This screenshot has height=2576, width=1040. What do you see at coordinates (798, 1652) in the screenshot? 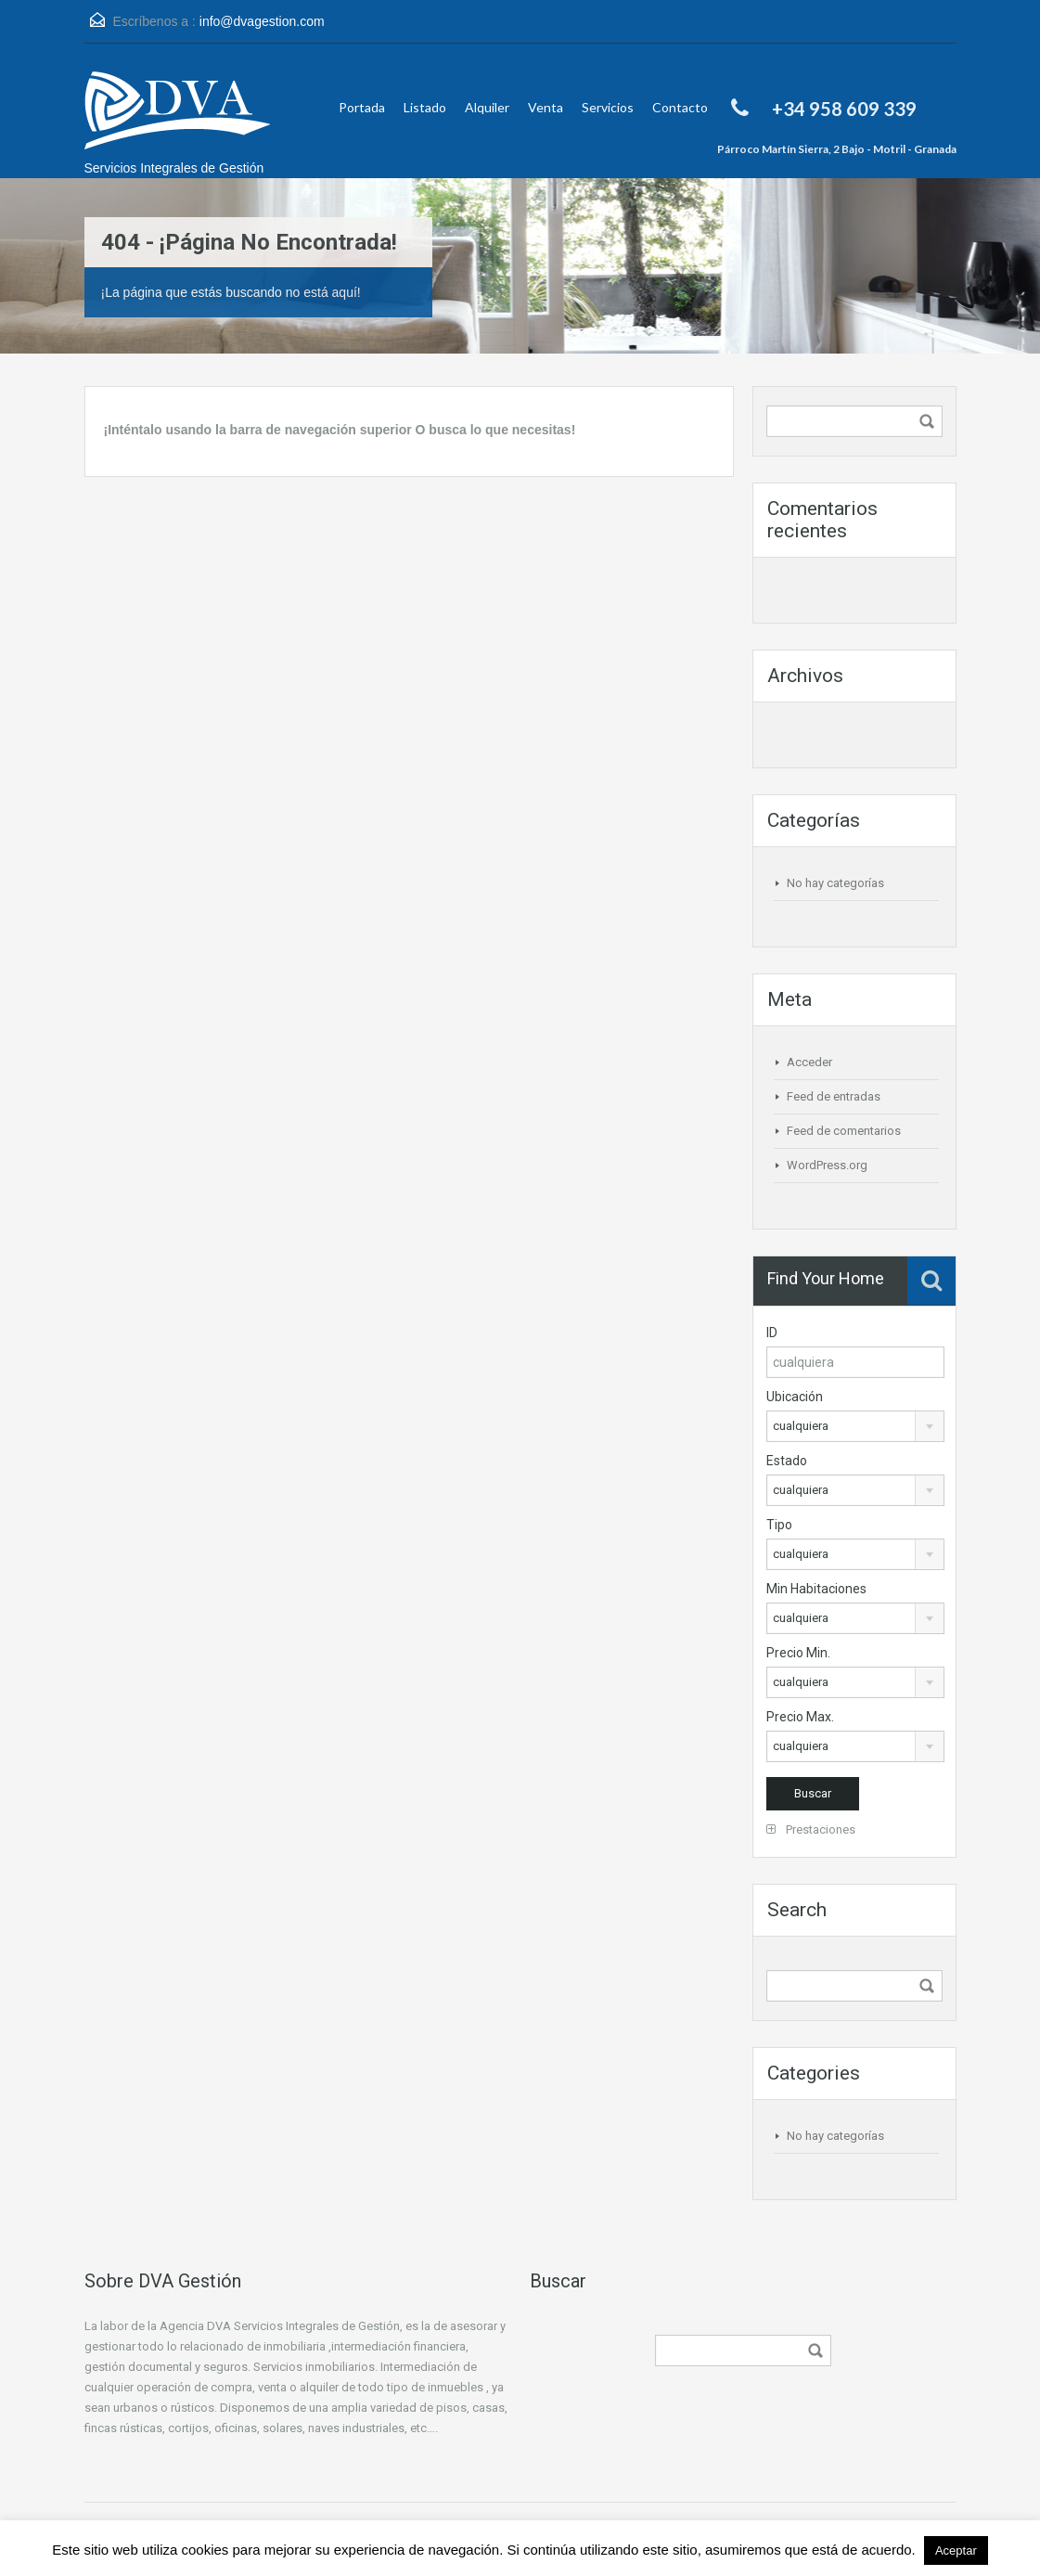
I see `Precio Min.` at bounding box center [798, 1652].